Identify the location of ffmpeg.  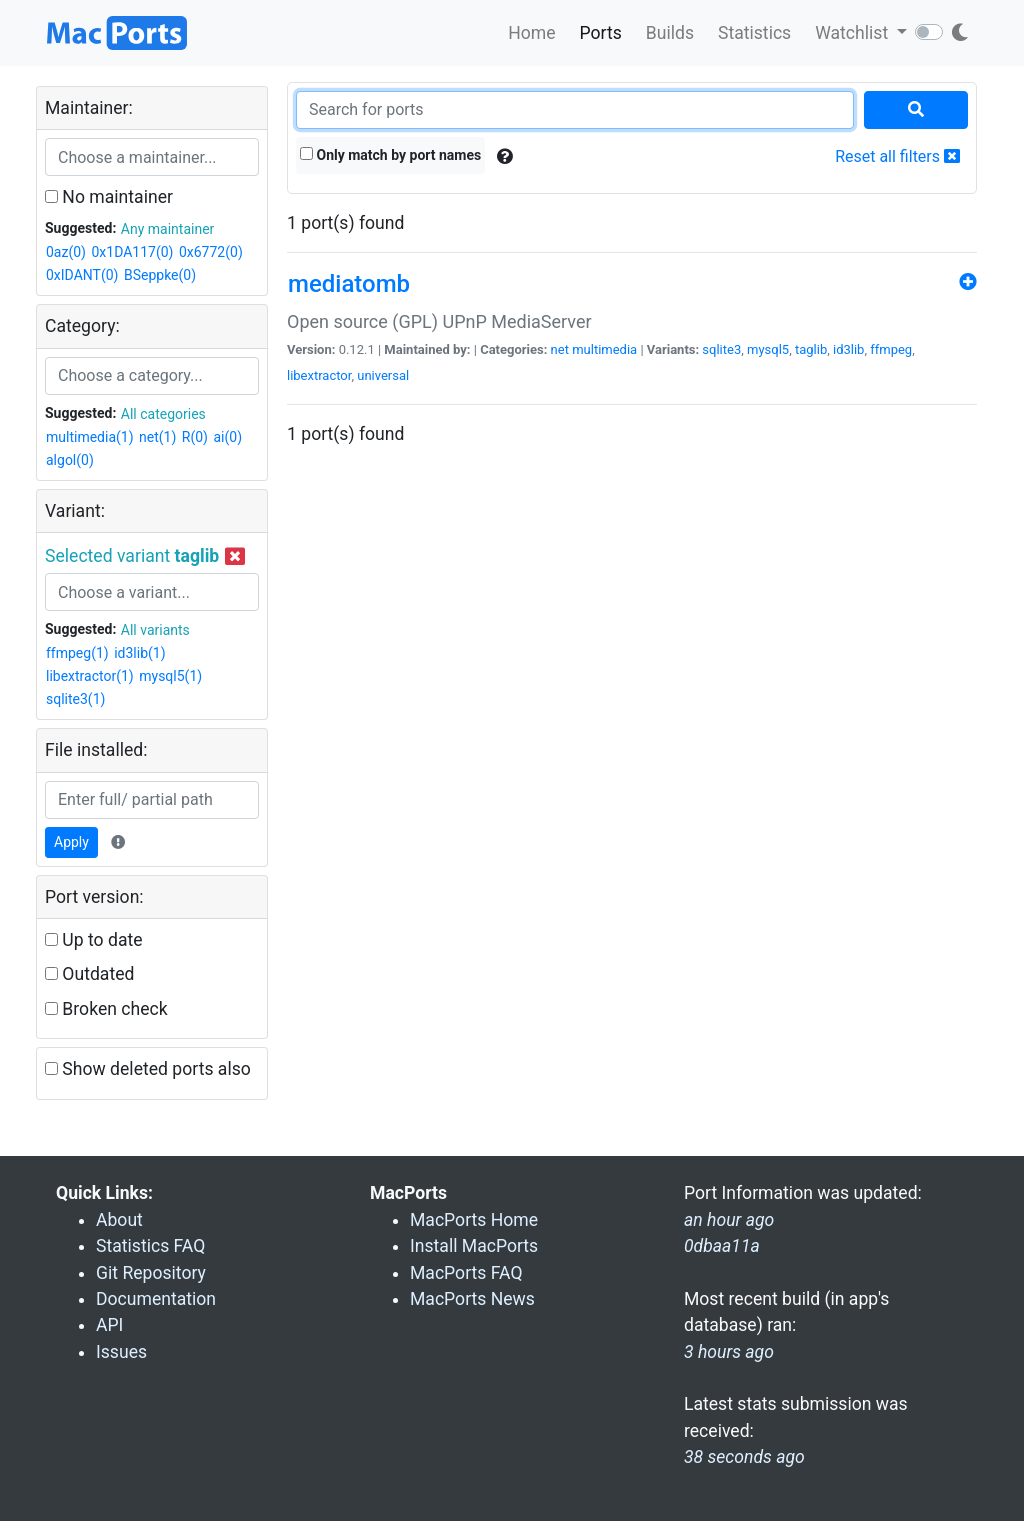
(891, 349).